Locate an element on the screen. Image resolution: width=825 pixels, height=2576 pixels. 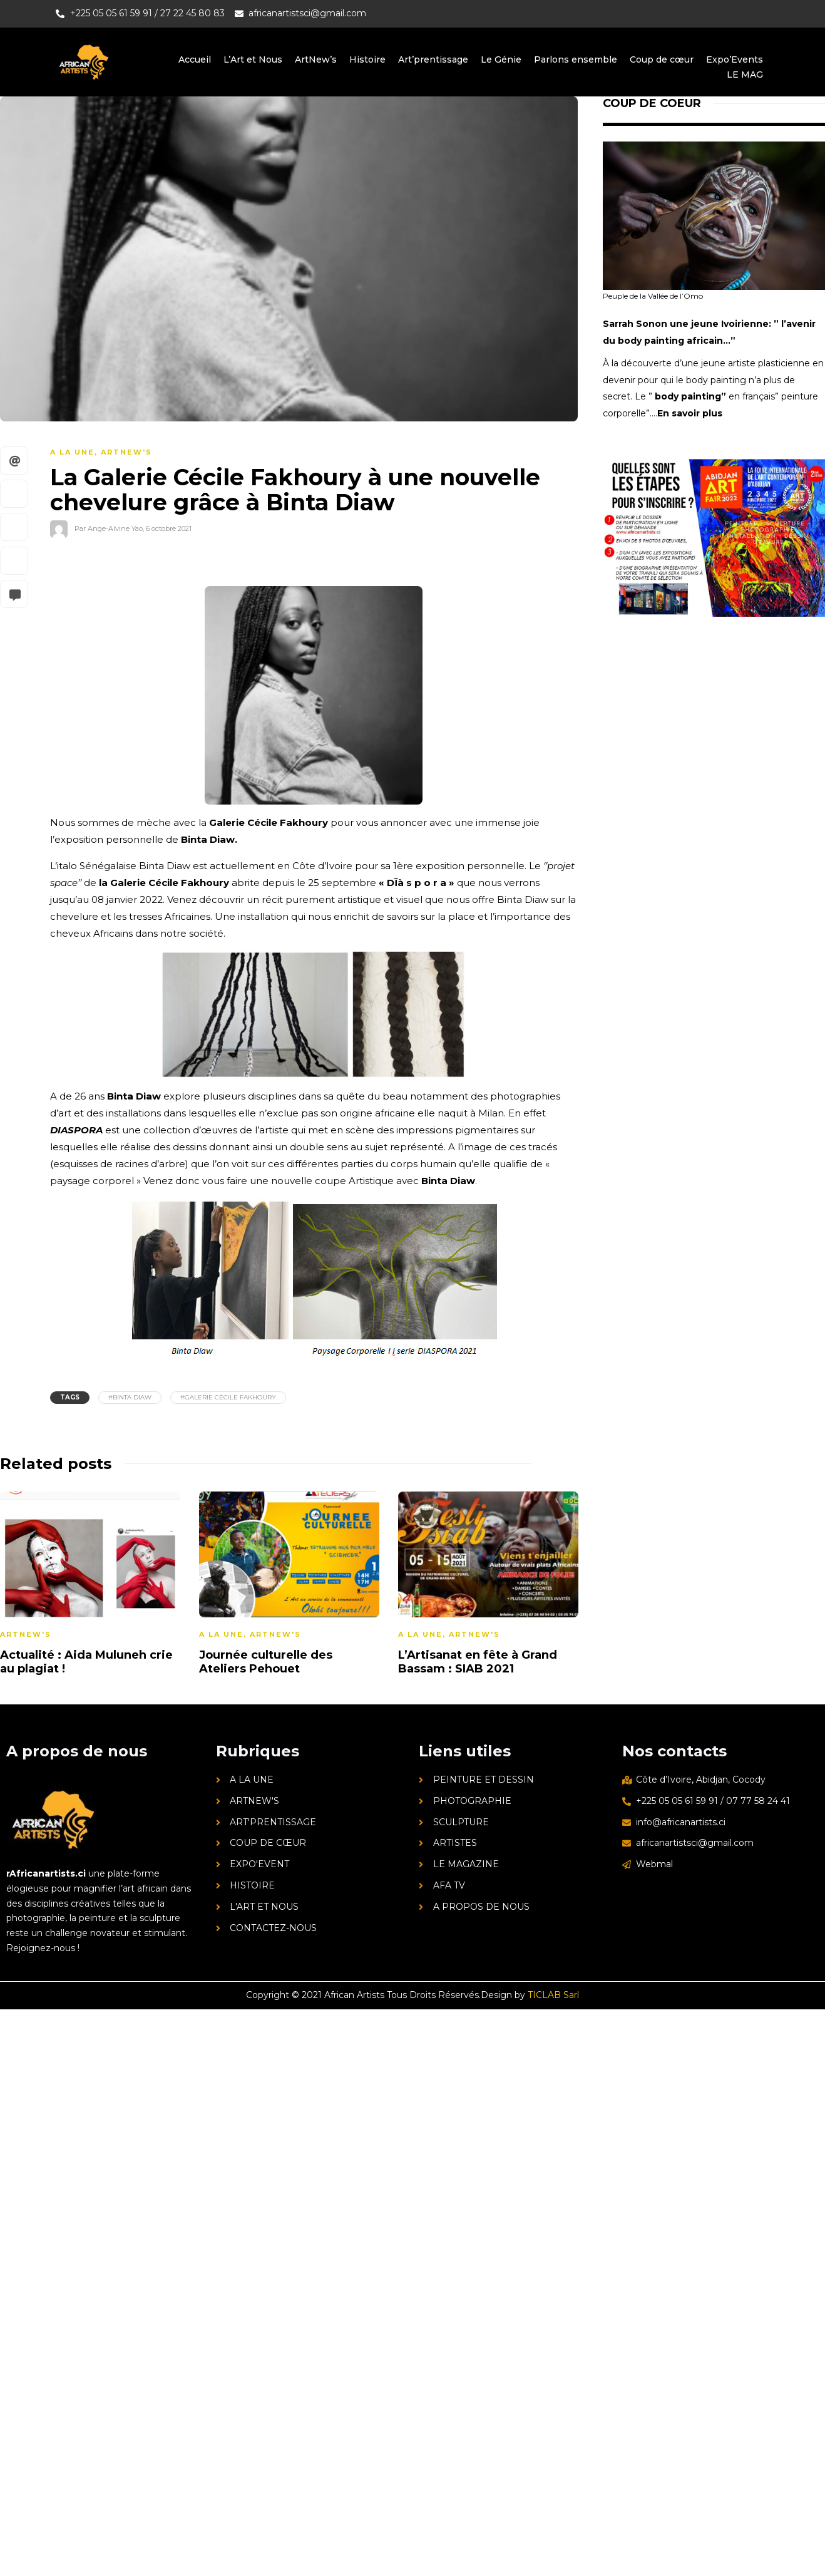
ArtNew's is located at coordinates (126, 452).